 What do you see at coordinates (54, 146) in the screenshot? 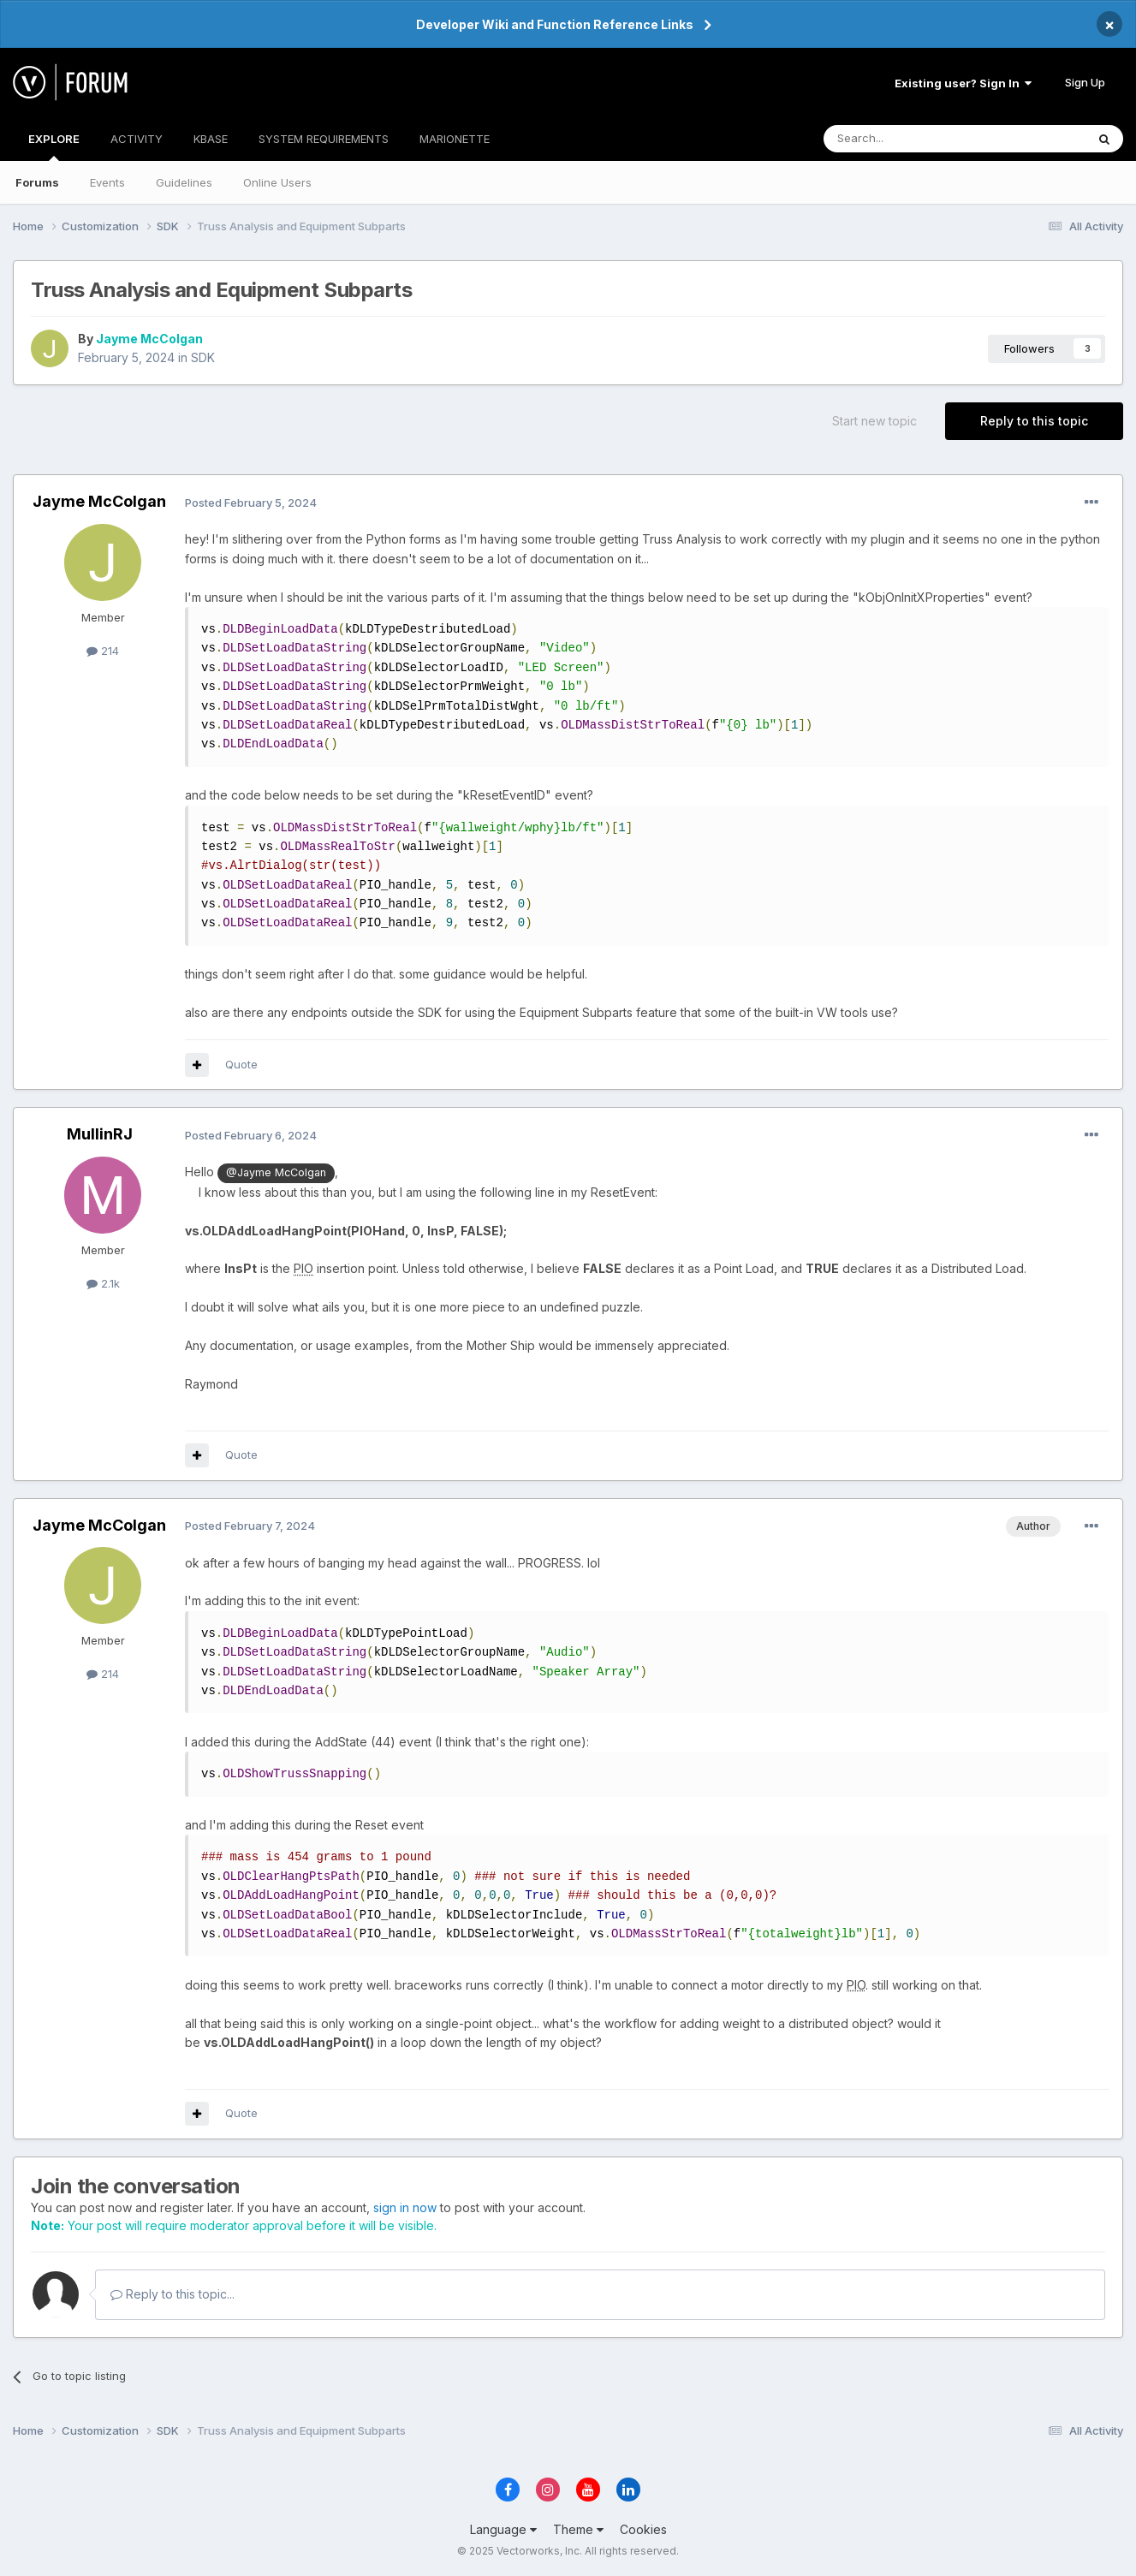
I see `EXPLORE` at bounding box center [54, 146].